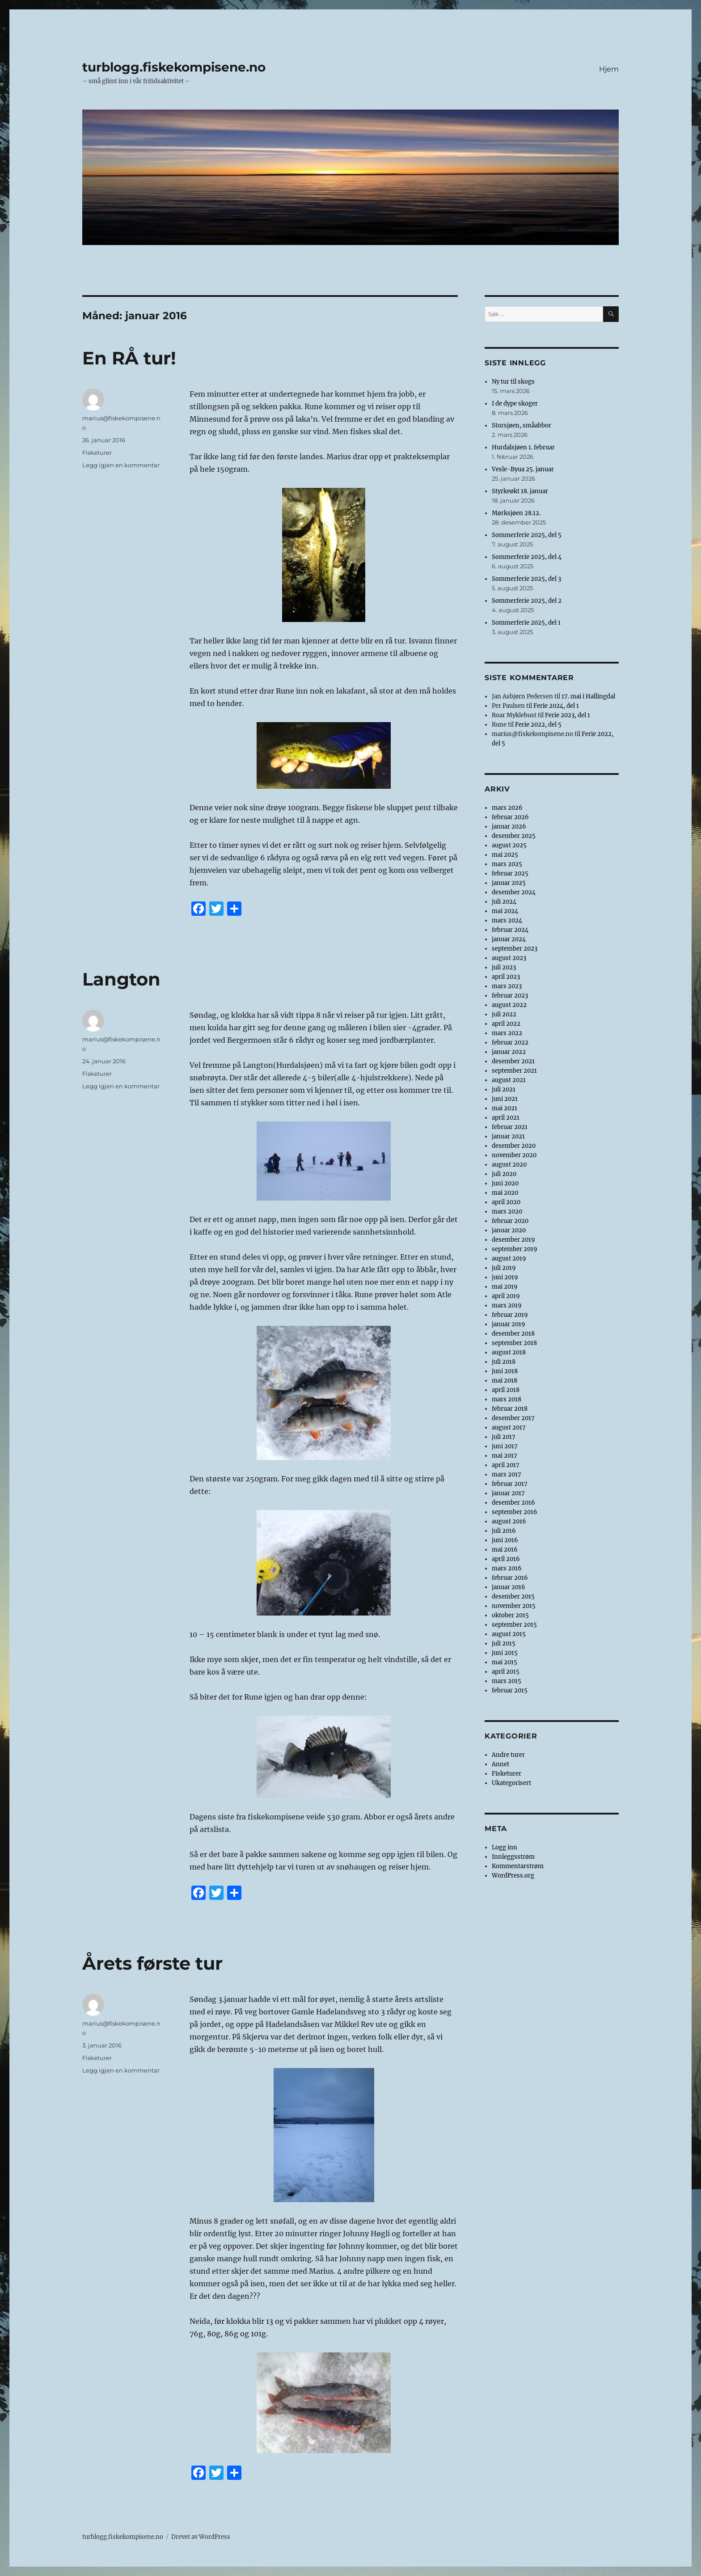 This screenshot has height=2576, width=701. I want to click on januar 2021, so click(508, 1136).